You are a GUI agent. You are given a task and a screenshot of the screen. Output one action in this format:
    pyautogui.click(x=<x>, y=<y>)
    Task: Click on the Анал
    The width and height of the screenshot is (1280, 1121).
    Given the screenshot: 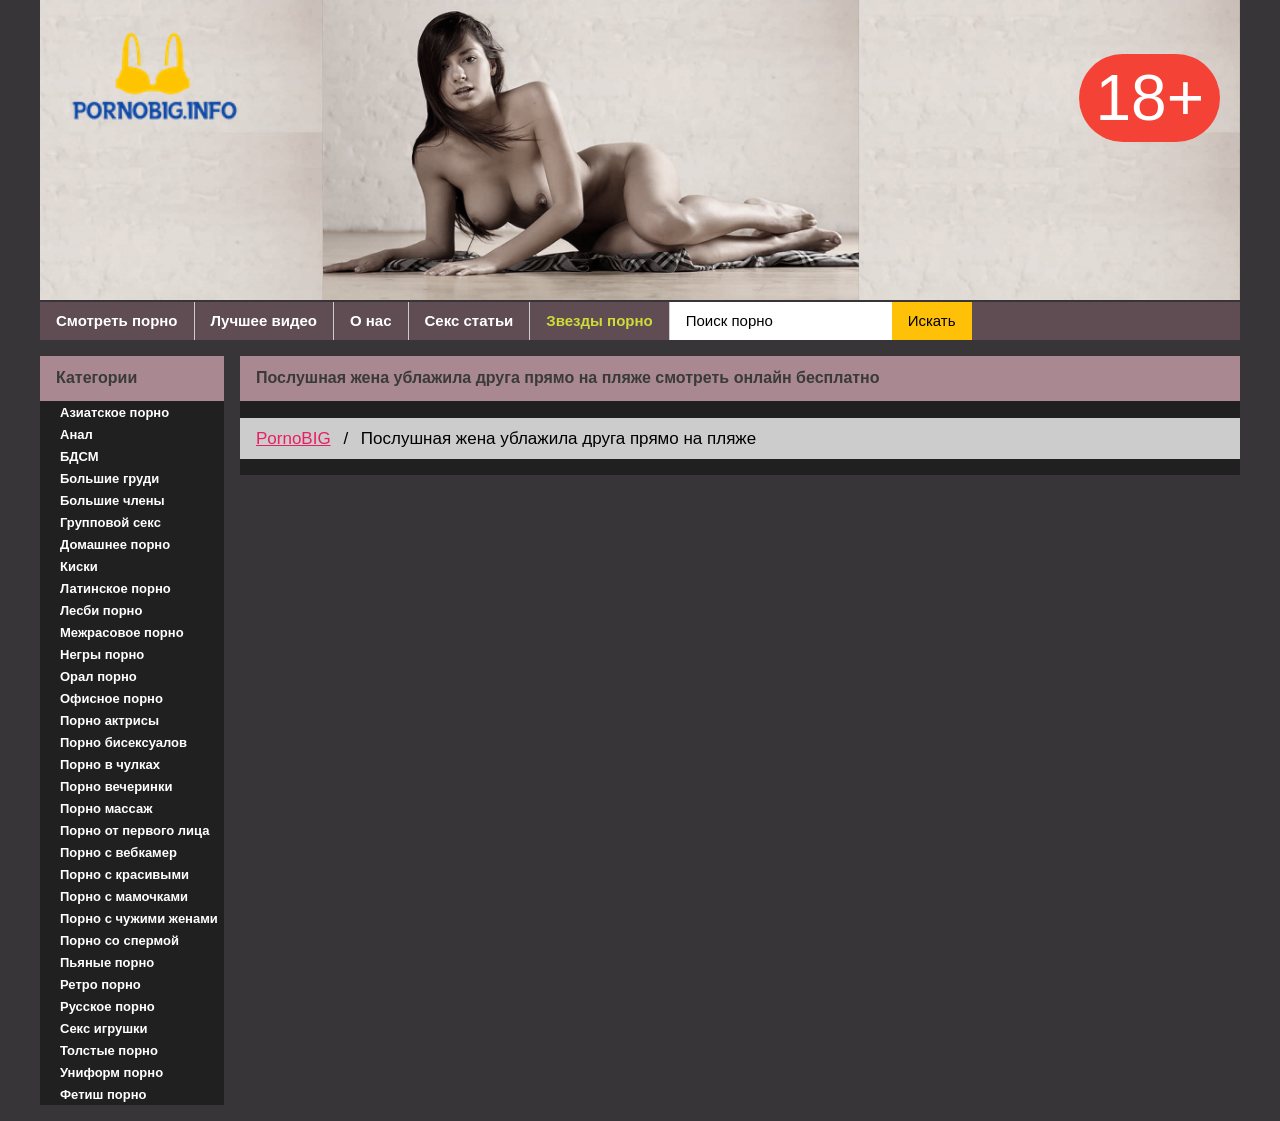 What is the action you would take?
    pyautogui.click(x=76, y=434)
    